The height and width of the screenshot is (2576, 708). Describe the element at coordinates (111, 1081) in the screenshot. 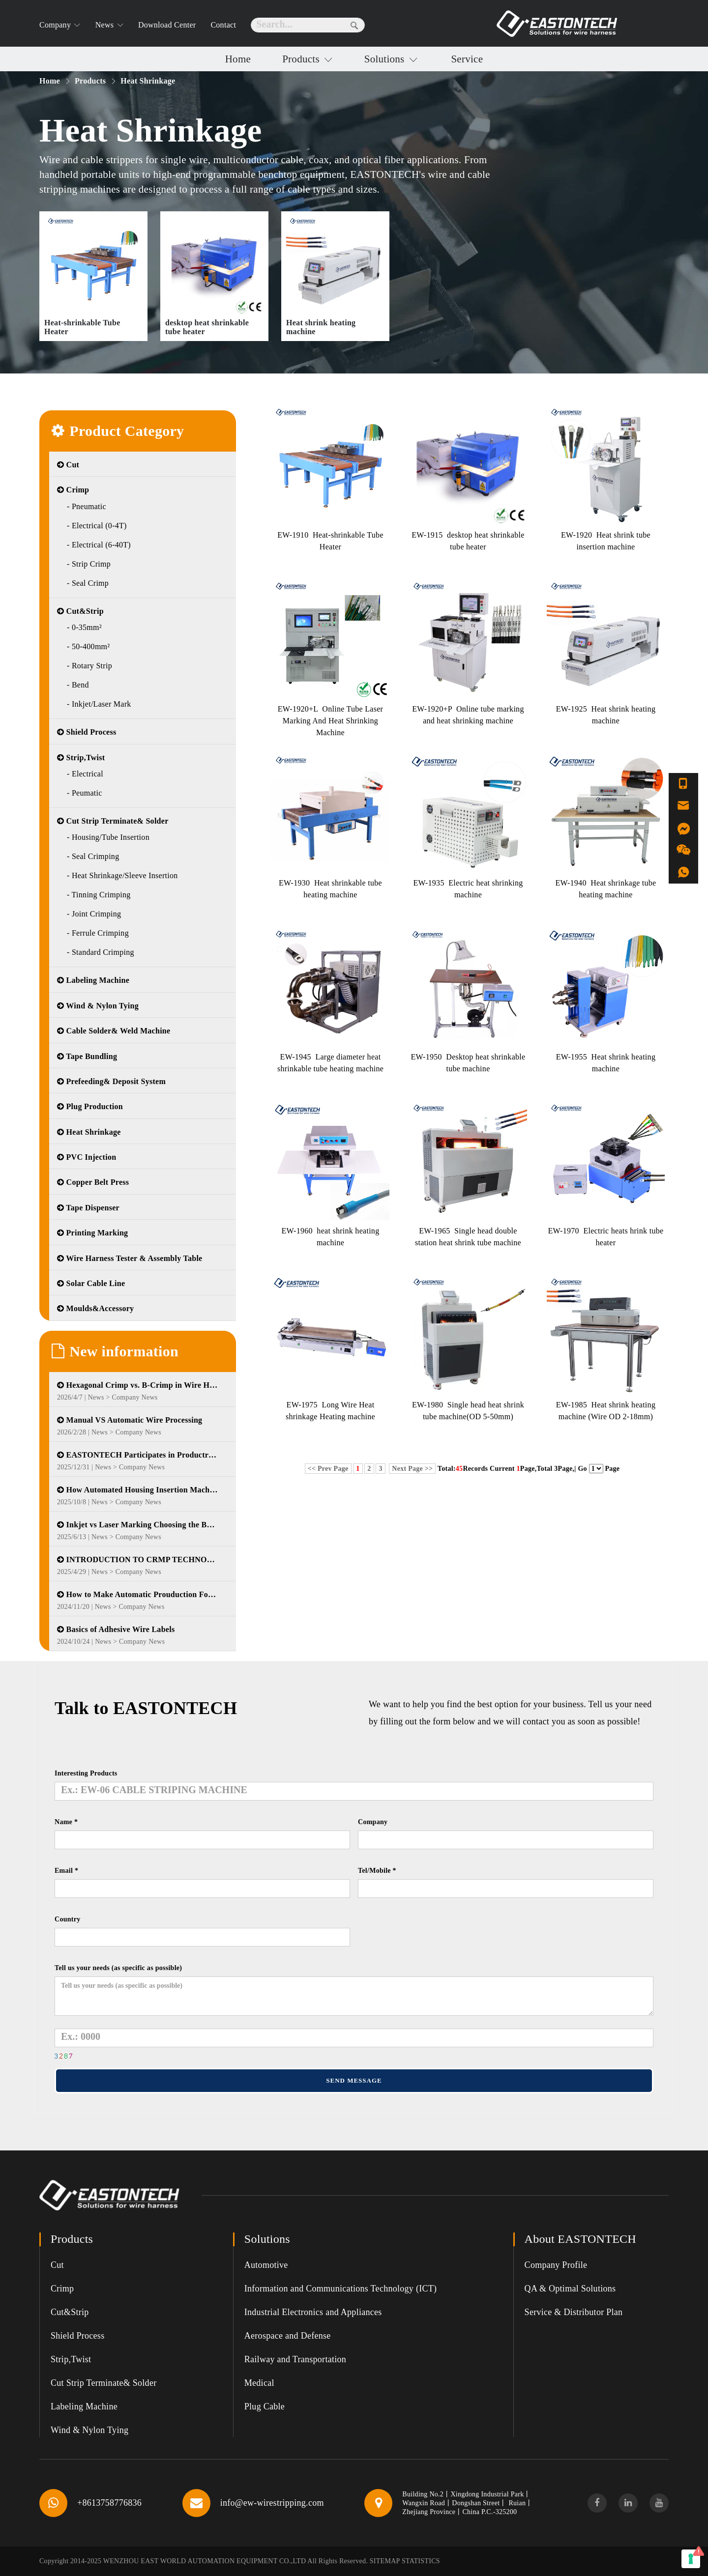

I see `Prefeeding& Deposit System` at that location.